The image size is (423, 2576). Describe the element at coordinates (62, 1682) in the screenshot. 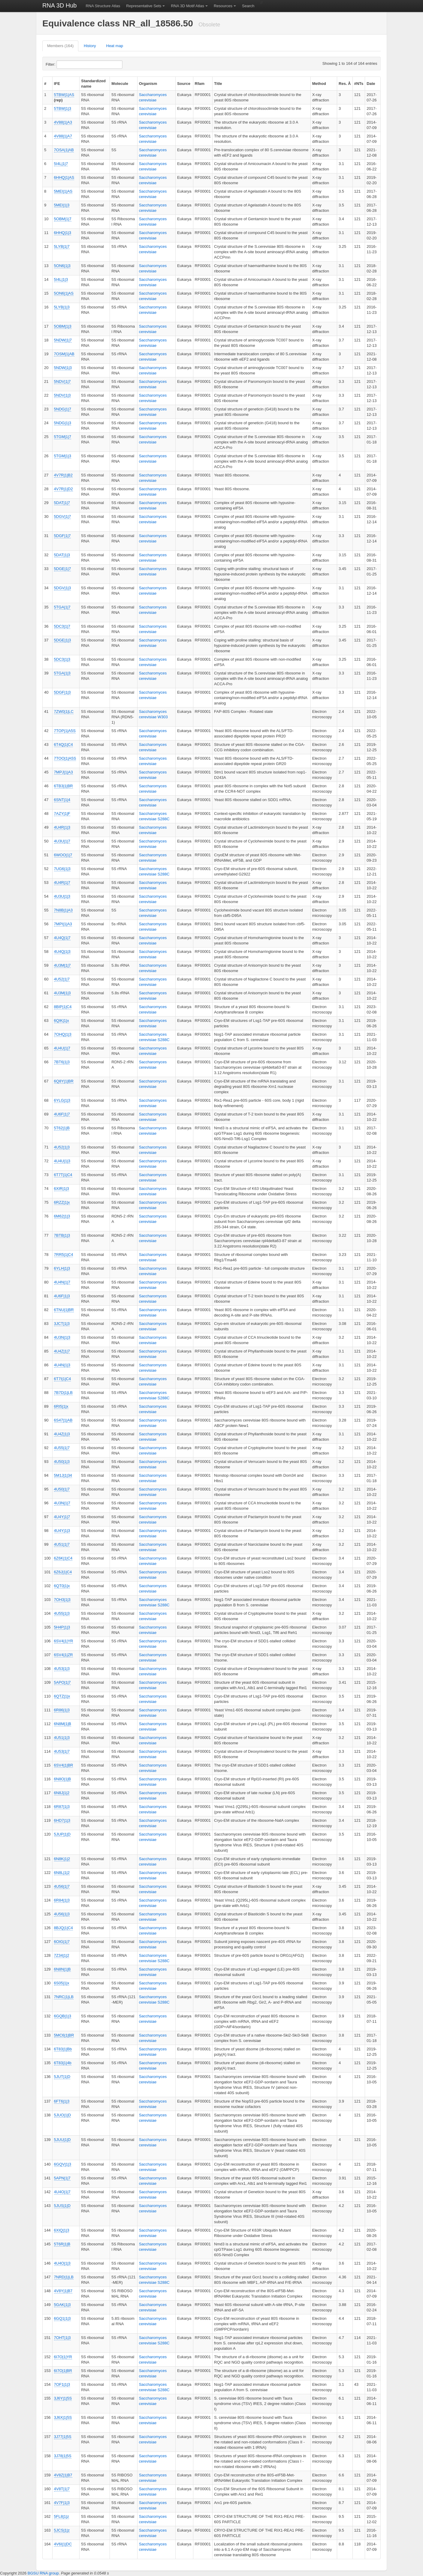

I see `5APO|1|7` at that location.